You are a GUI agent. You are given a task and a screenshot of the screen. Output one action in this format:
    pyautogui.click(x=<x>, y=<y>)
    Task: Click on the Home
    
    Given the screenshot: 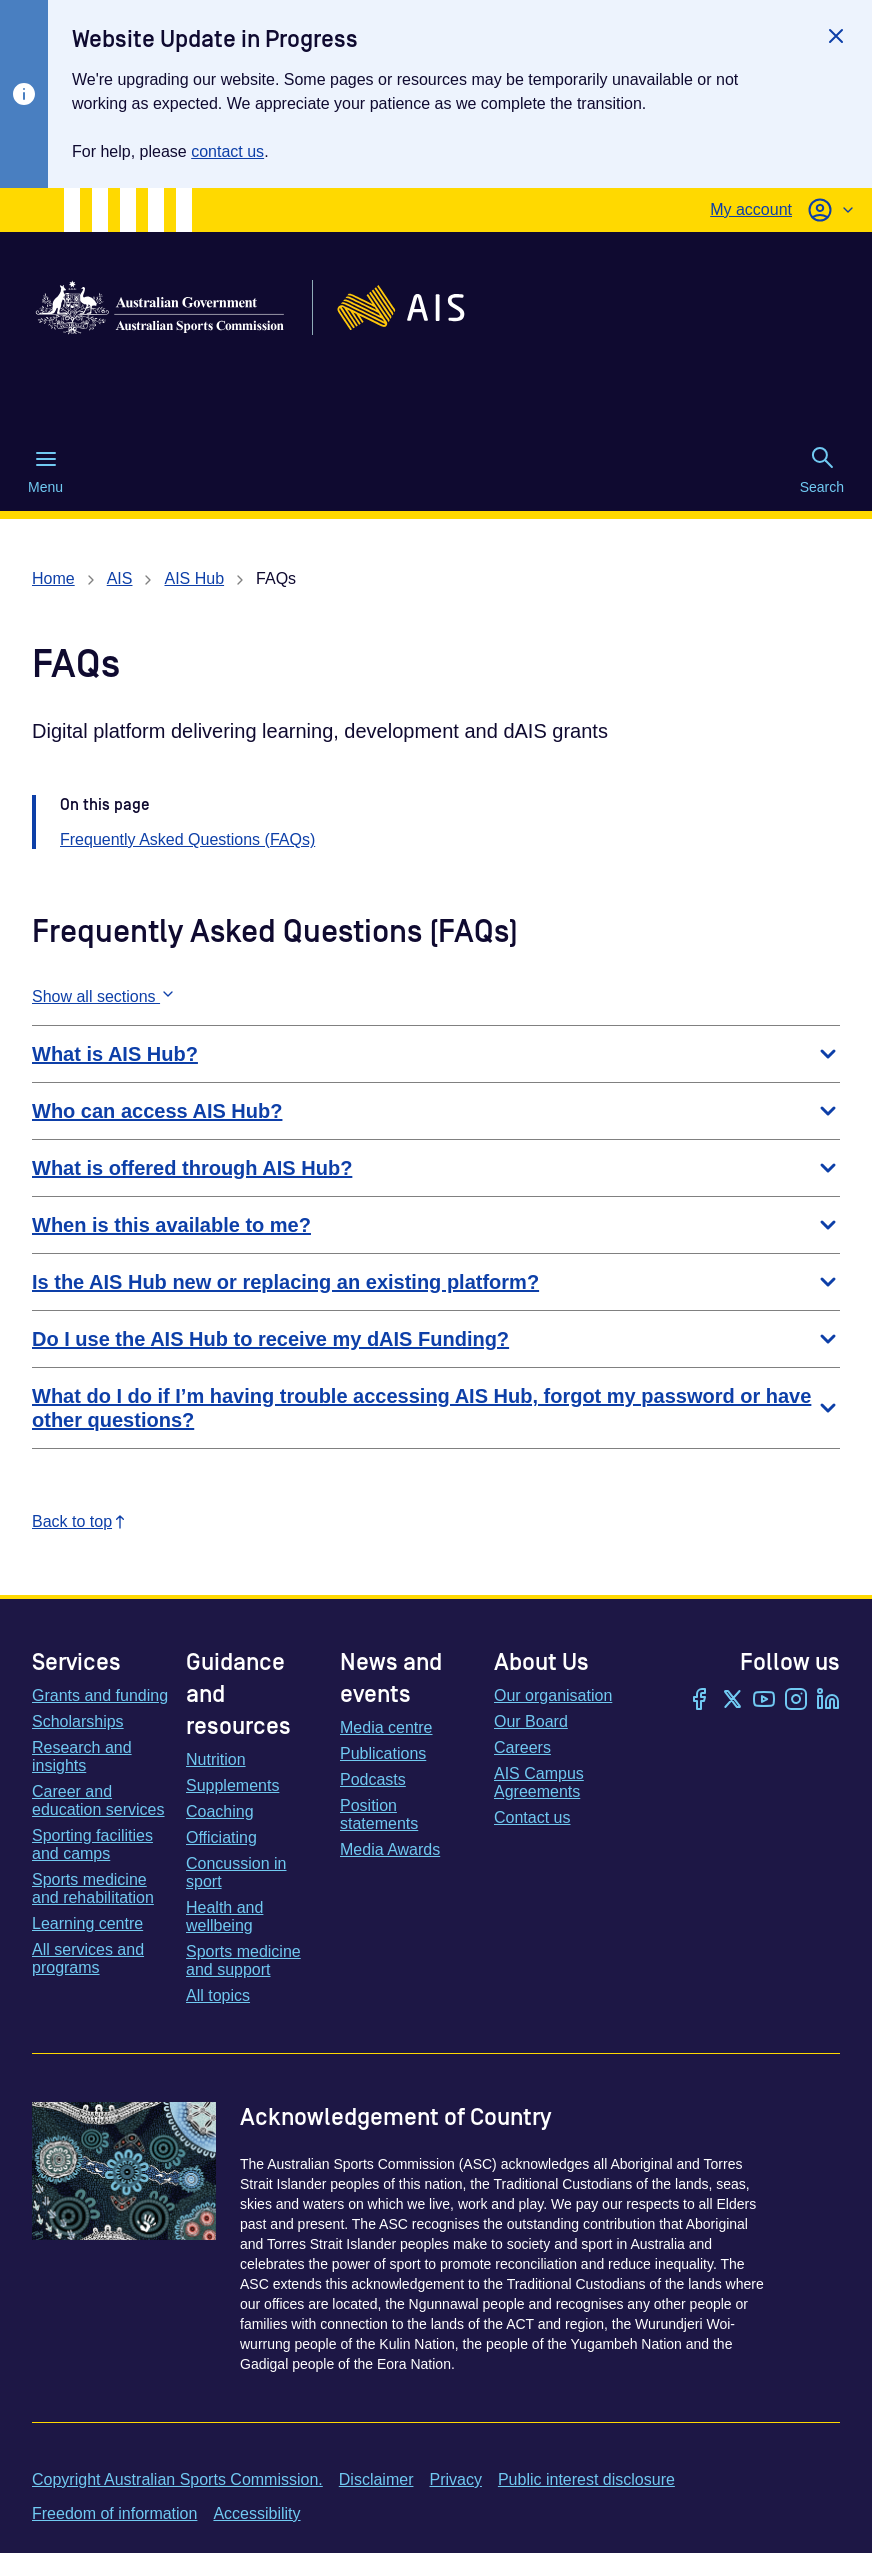 What is the action you would take?
    pyautogui.click(x=53, y=578)
    